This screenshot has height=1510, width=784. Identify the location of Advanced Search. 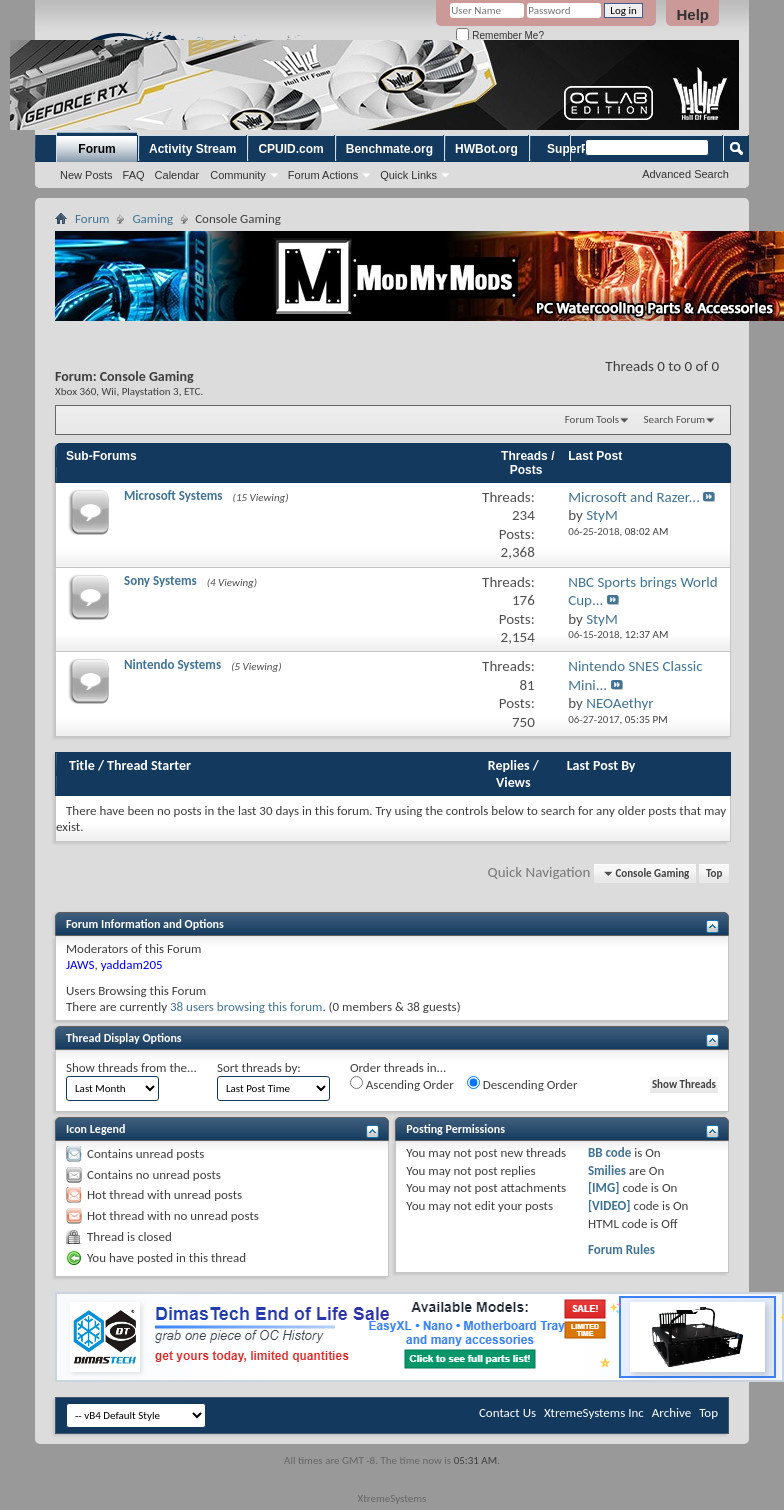
(685, 174).